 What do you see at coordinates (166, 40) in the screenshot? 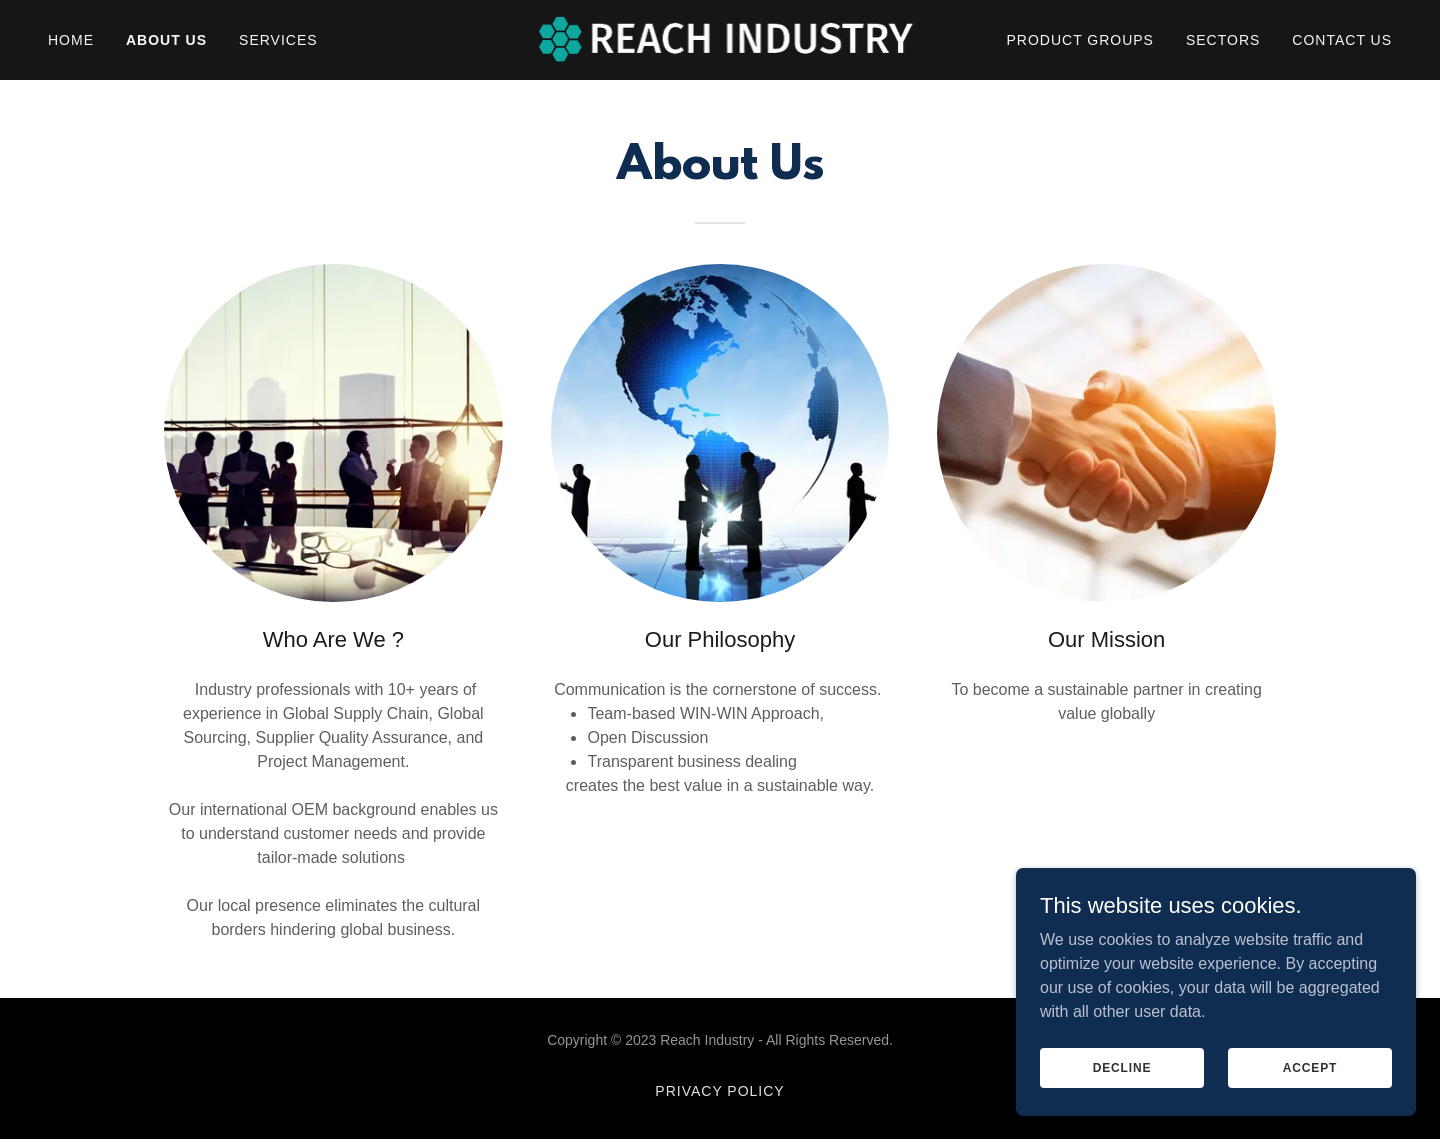
I see `About Us [link]` at bounding box center [166, 40].